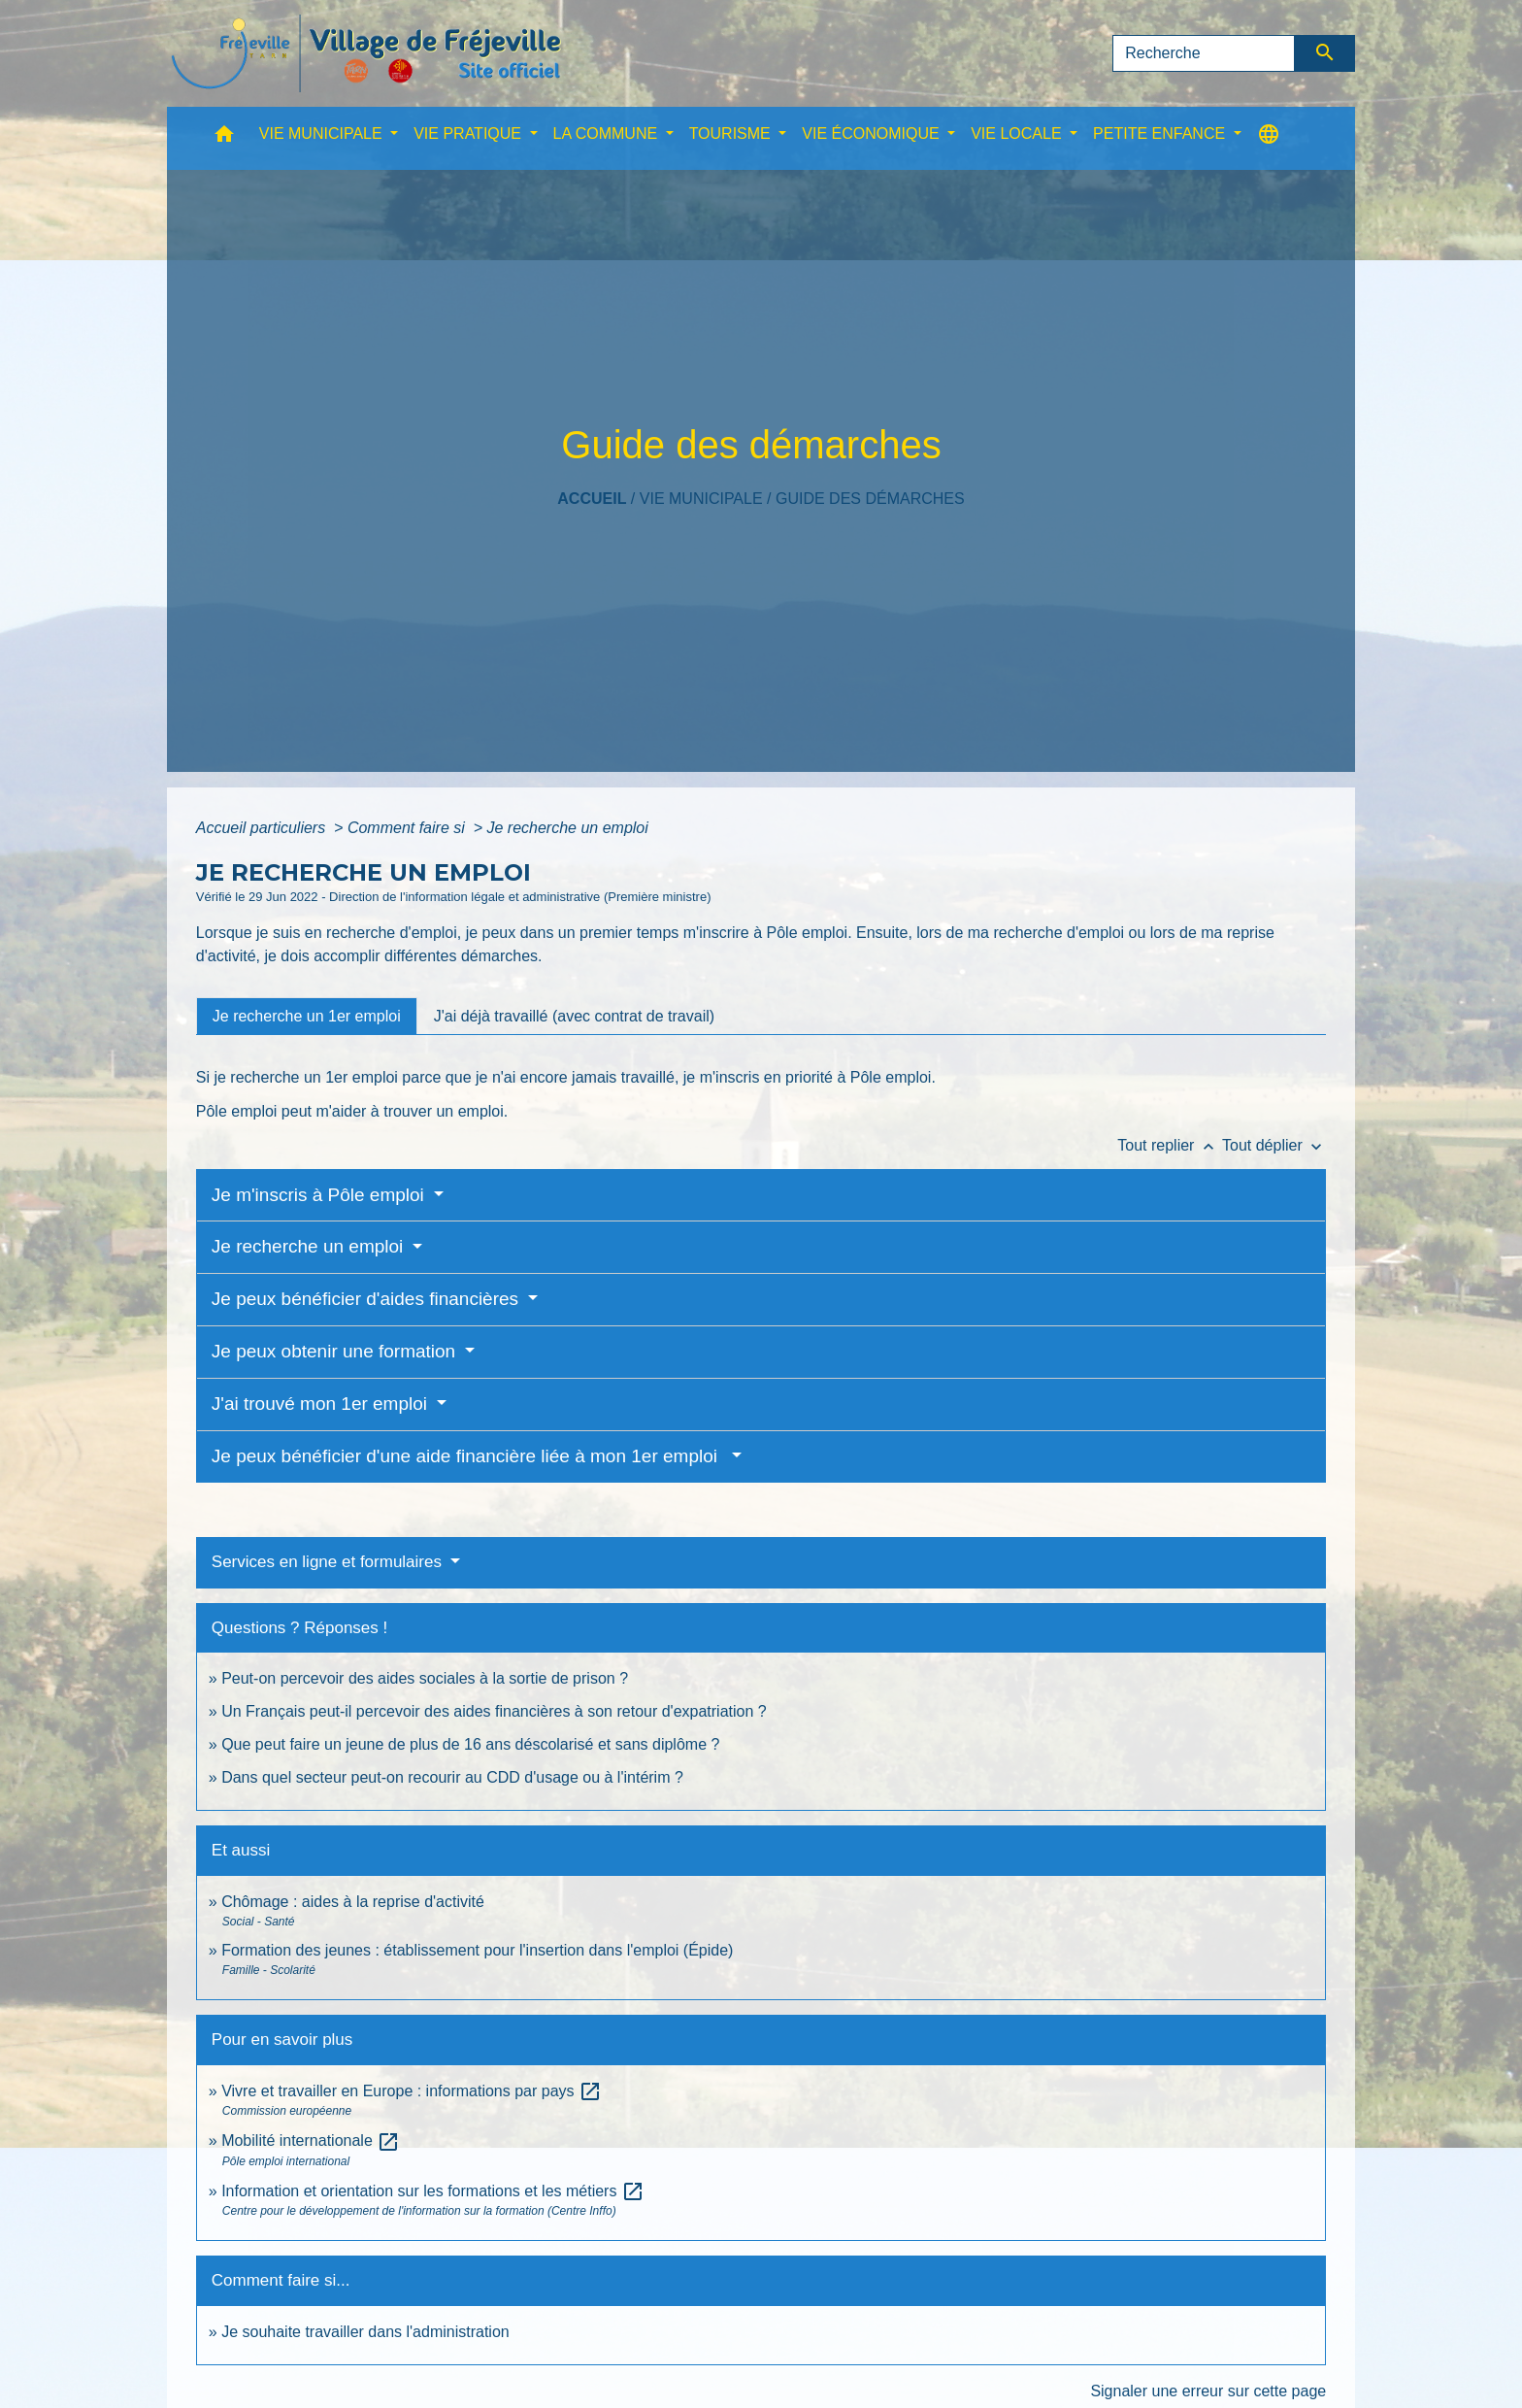 The image size is (1522, 2408). What do you see at coordinates (433, 2191) in the screenshot?
I see `Information et orientation sur les formations et les métiers` at bounding box center [433, 2191].